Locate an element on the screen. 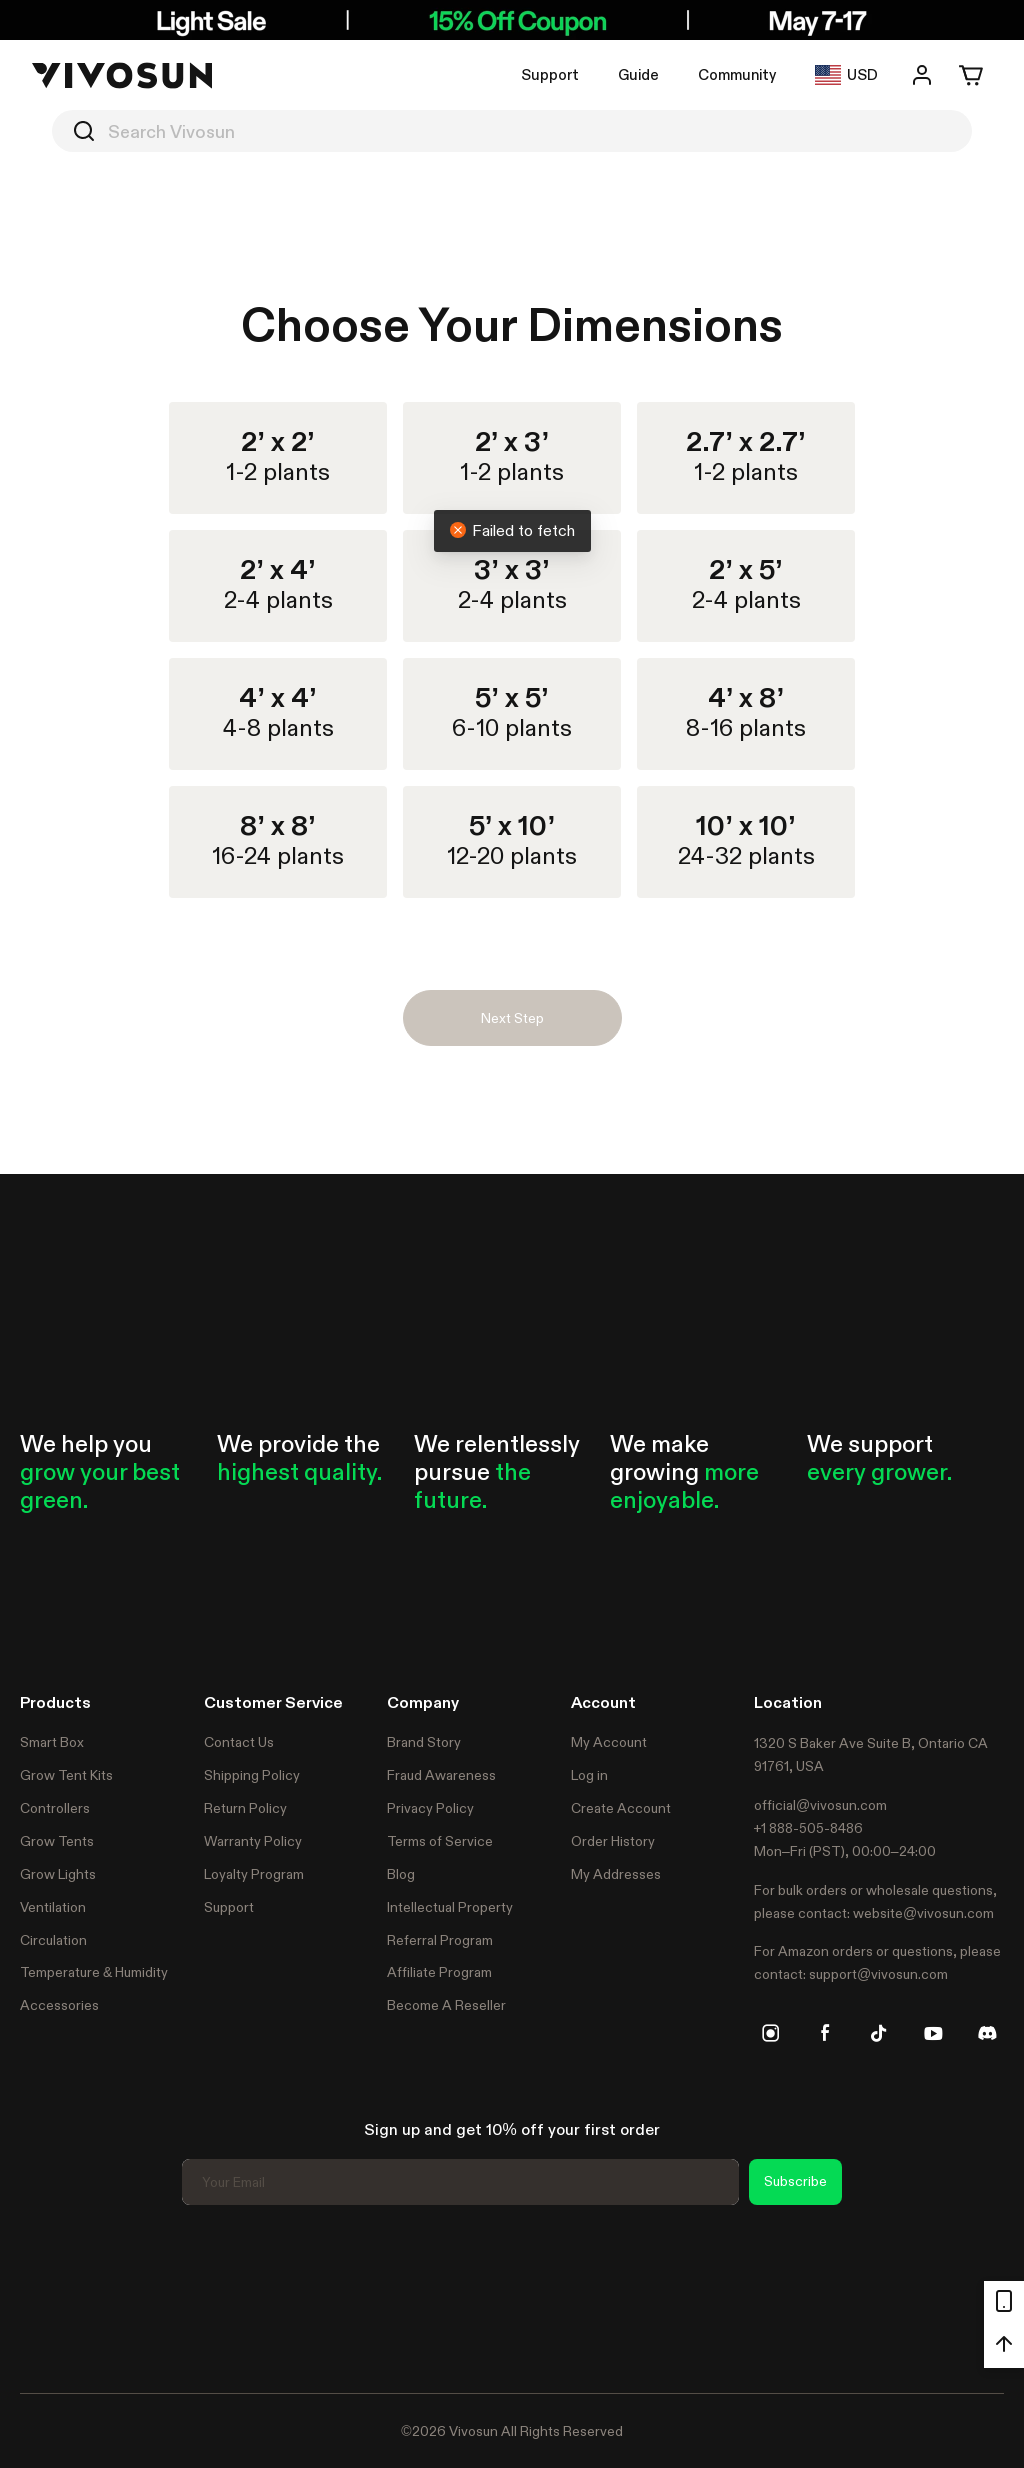 This screenshot has width=1024, height=2468. Become A Reseller is located at coordinates (446, 2005).